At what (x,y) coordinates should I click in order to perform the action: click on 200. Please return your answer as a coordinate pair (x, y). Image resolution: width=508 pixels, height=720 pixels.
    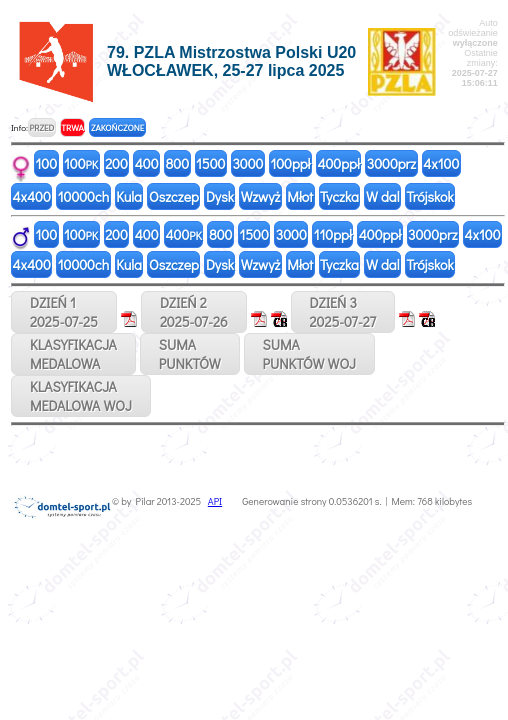
    Looking at the image, I should click on (116, 163).